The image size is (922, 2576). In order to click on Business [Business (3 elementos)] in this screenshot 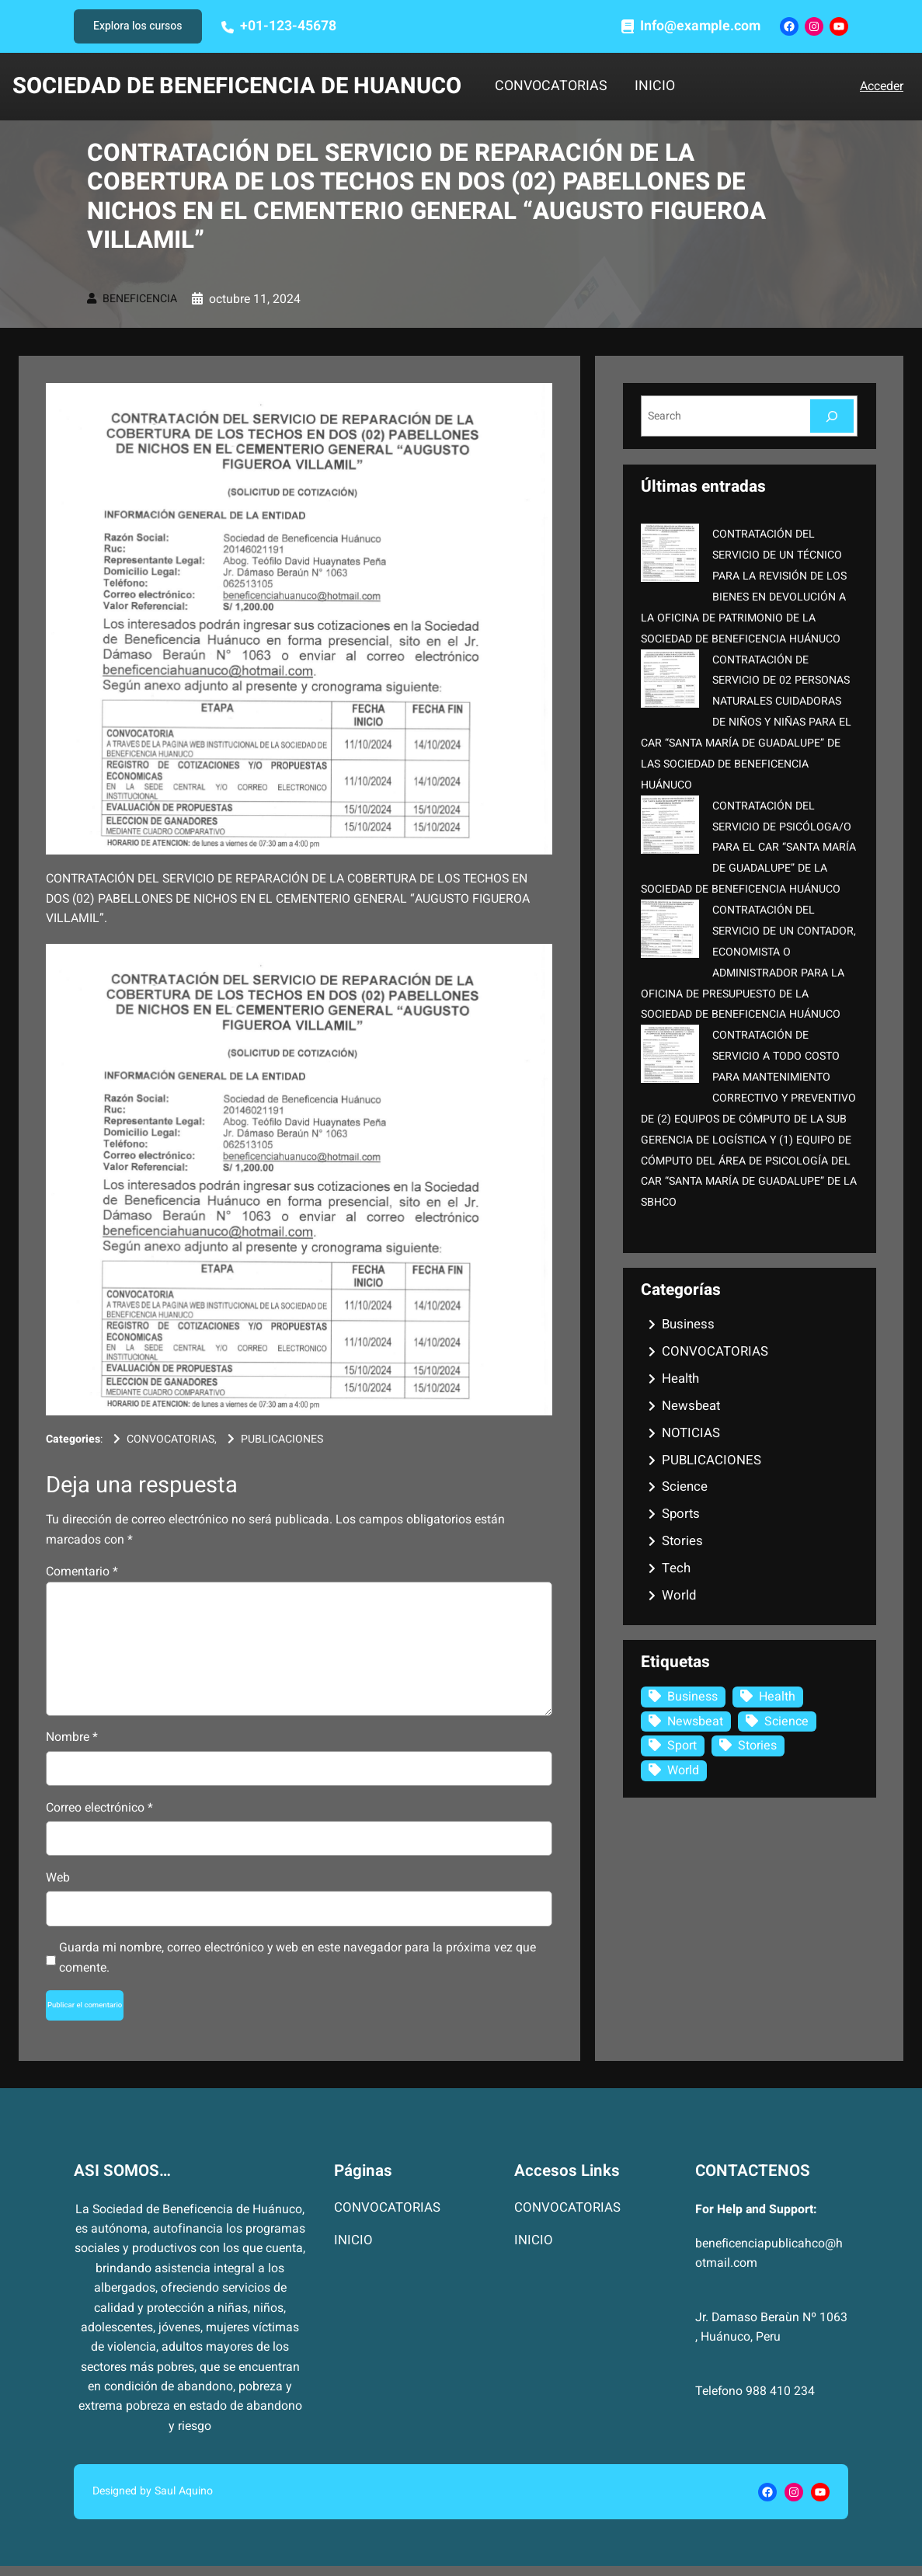, I will do `click(692, 1696)`.